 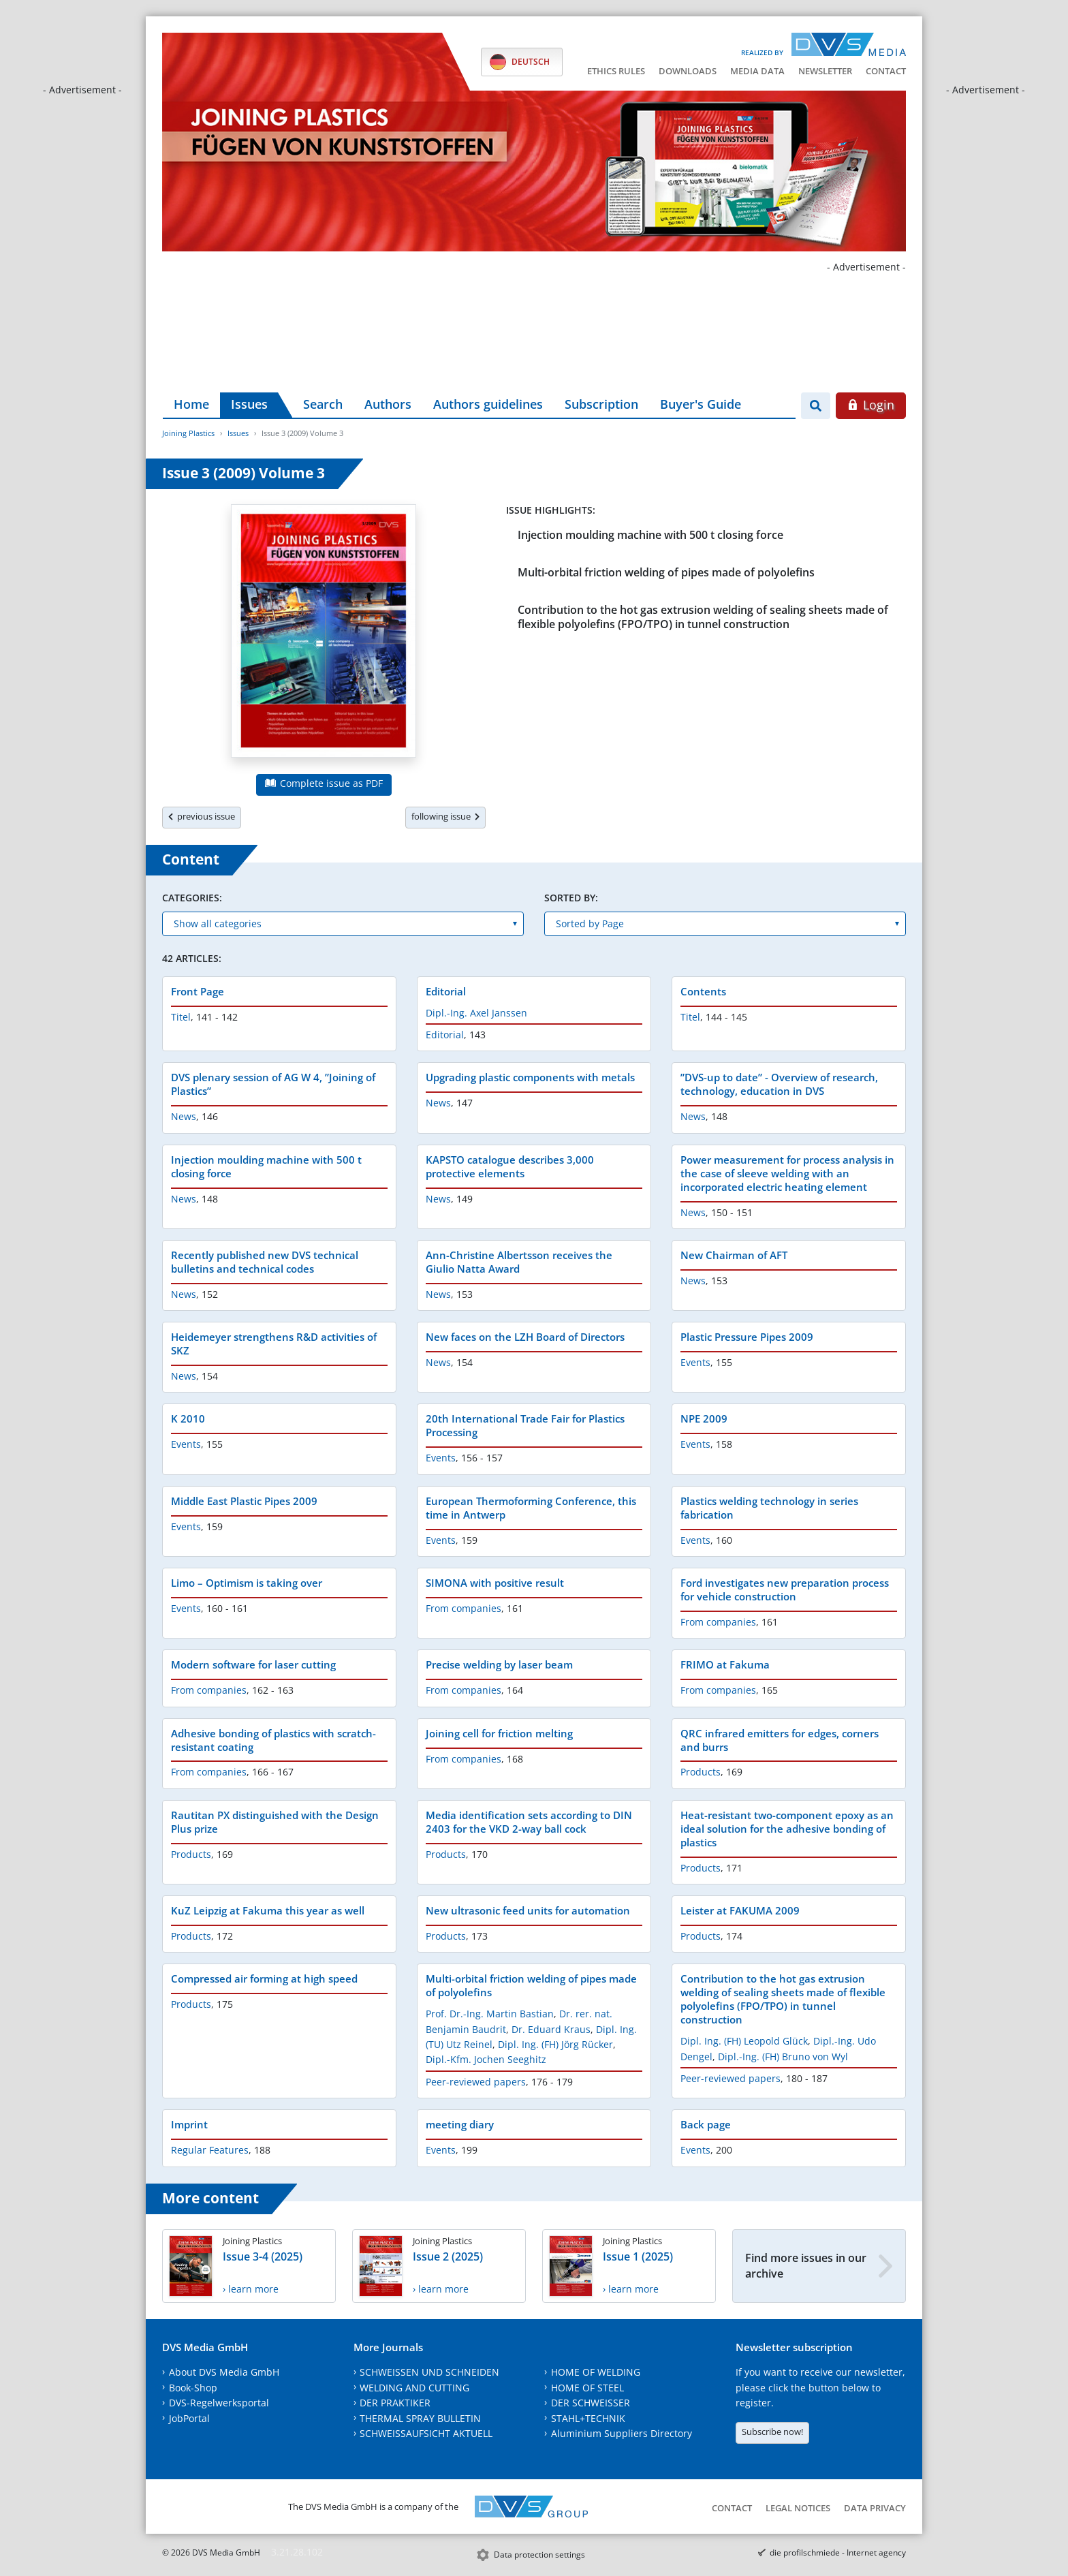 What do you see at coordinates (273, 1740) in the screenshot?
I see `Adhesive bonding of plastics with scratch-resistant coating` at bounding box center [273, 1740].